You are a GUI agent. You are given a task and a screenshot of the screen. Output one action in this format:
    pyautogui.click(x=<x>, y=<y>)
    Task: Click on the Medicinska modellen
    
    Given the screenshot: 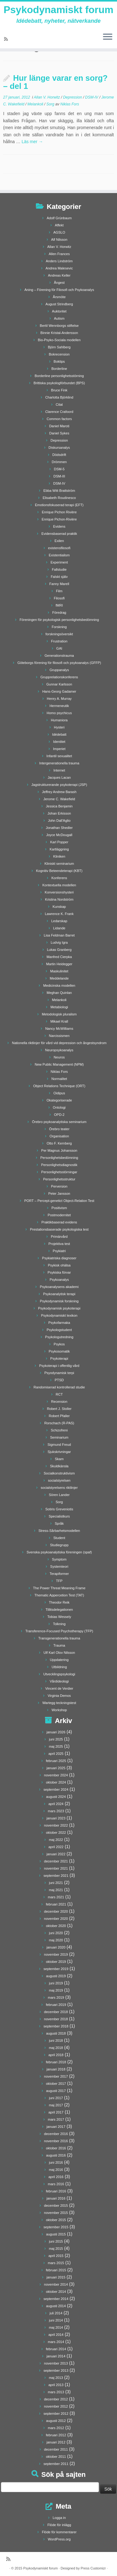 What is the action you would take?
    pyautogui.click(x=59, y=985)
    